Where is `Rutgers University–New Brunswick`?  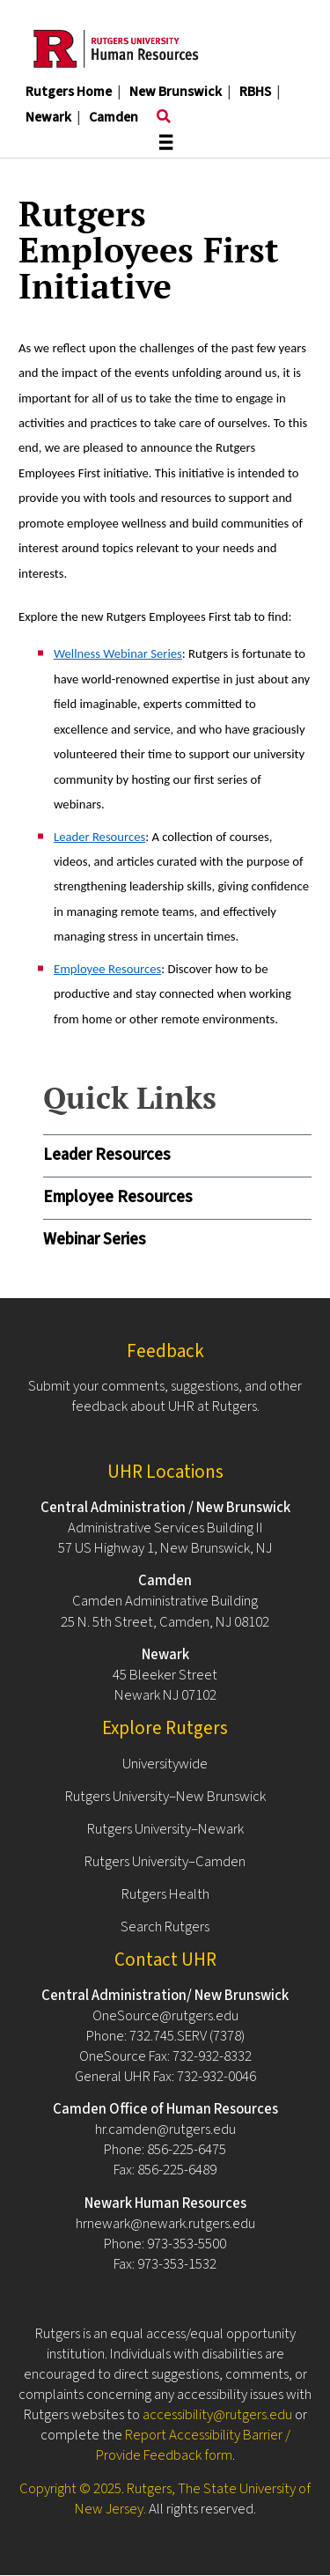
Rutgers University–New Brunswick is located at coordinates (165, 1796).